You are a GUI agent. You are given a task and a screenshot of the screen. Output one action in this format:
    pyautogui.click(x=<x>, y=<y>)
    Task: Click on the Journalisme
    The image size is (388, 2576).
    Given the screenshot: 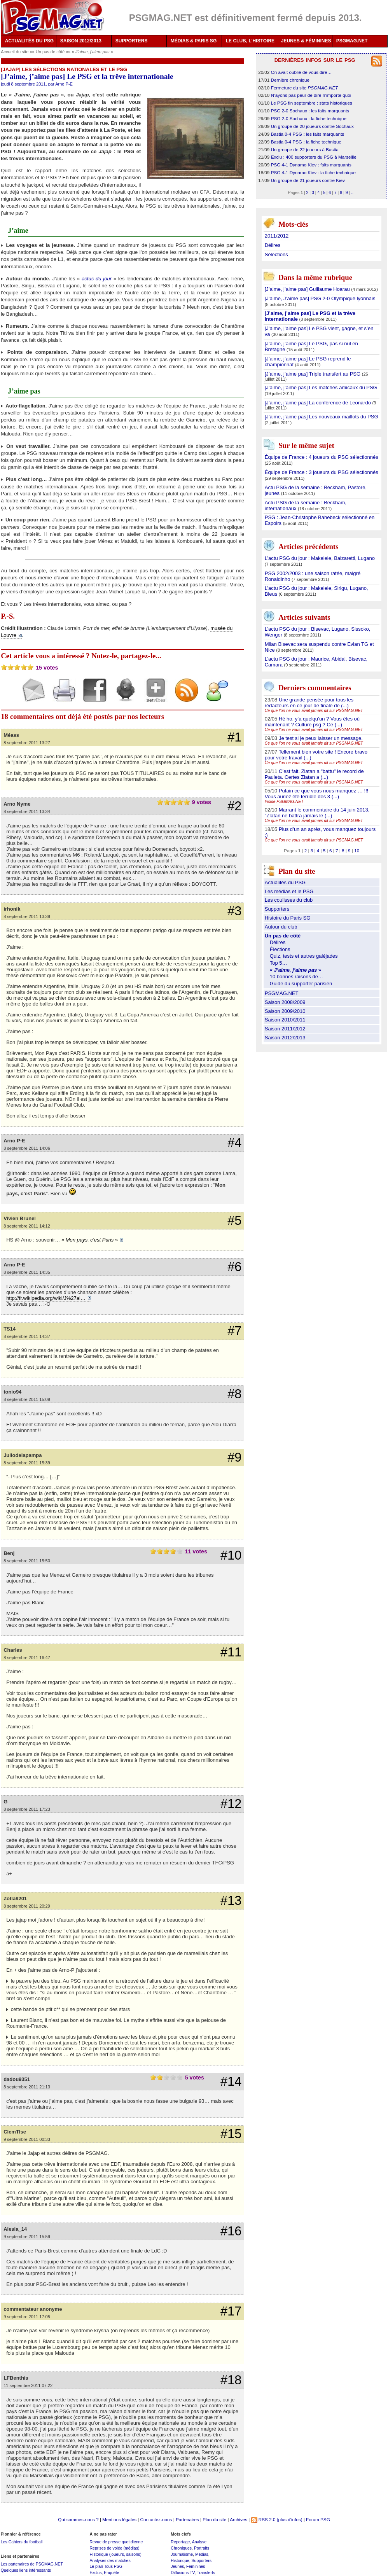 What is the action you would take?
    pyautogui.click(x=182, y=2554)
    